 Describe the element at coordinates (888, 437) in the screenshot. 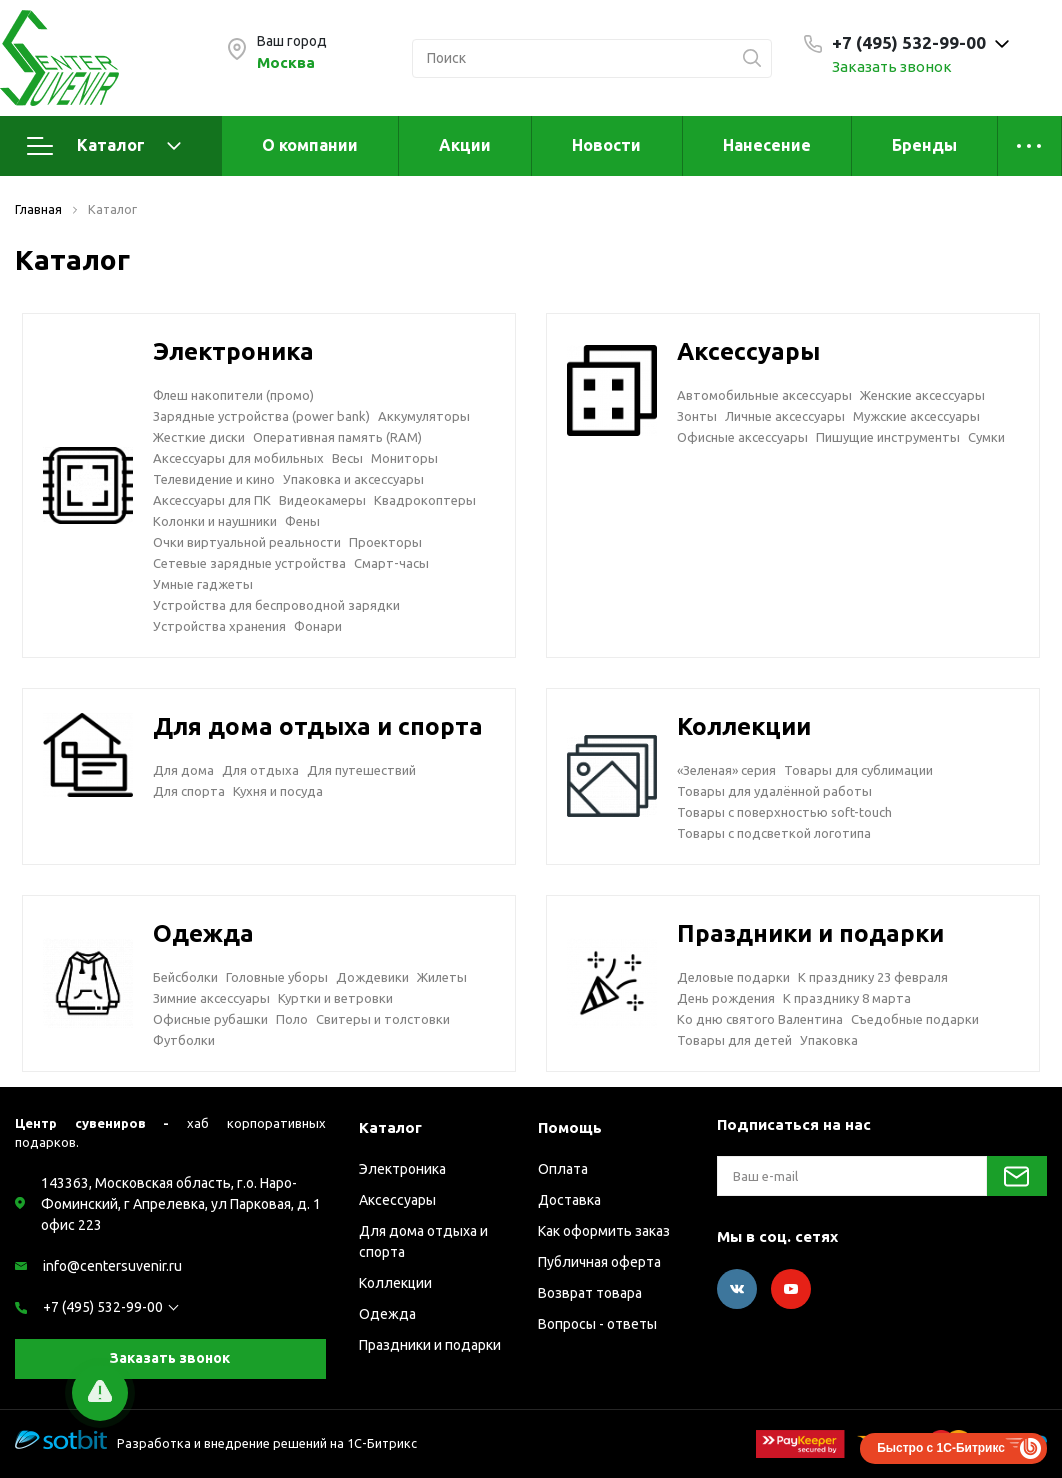

I see `Пишущие инструменты` at that location.